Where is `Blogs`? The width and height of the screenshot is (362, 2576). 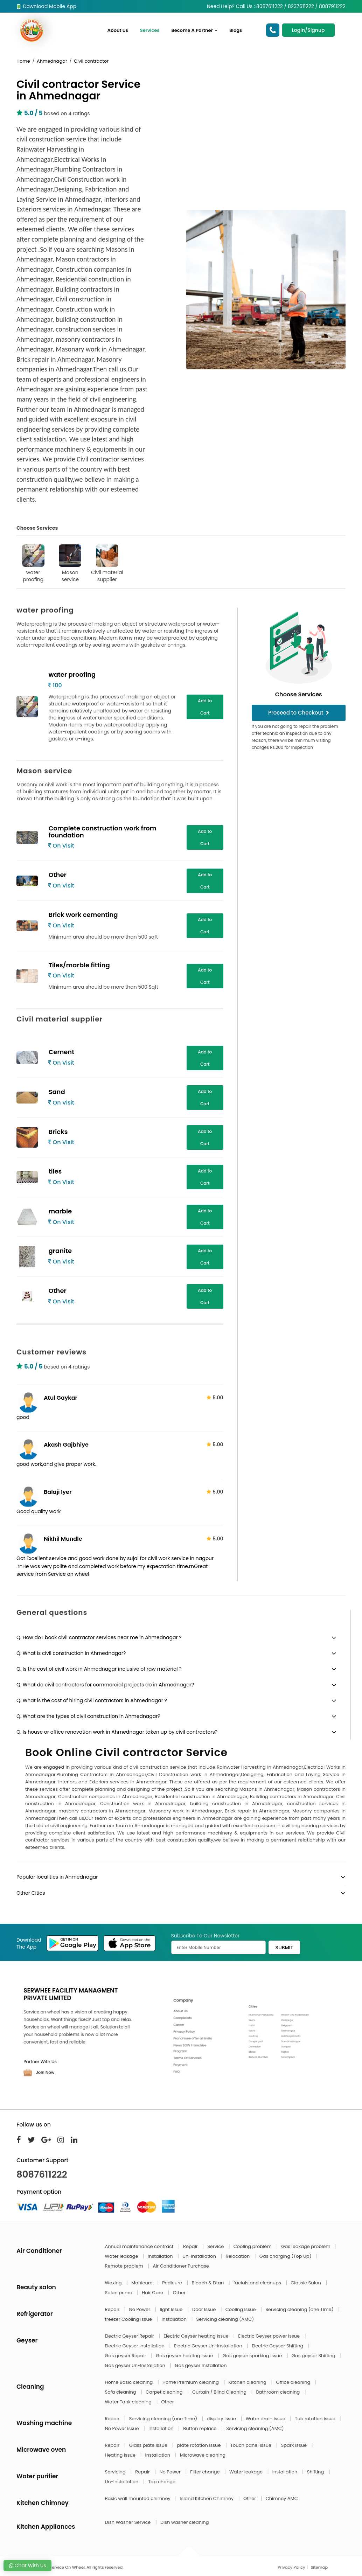
Blogs is located at coordinates (235, 30).